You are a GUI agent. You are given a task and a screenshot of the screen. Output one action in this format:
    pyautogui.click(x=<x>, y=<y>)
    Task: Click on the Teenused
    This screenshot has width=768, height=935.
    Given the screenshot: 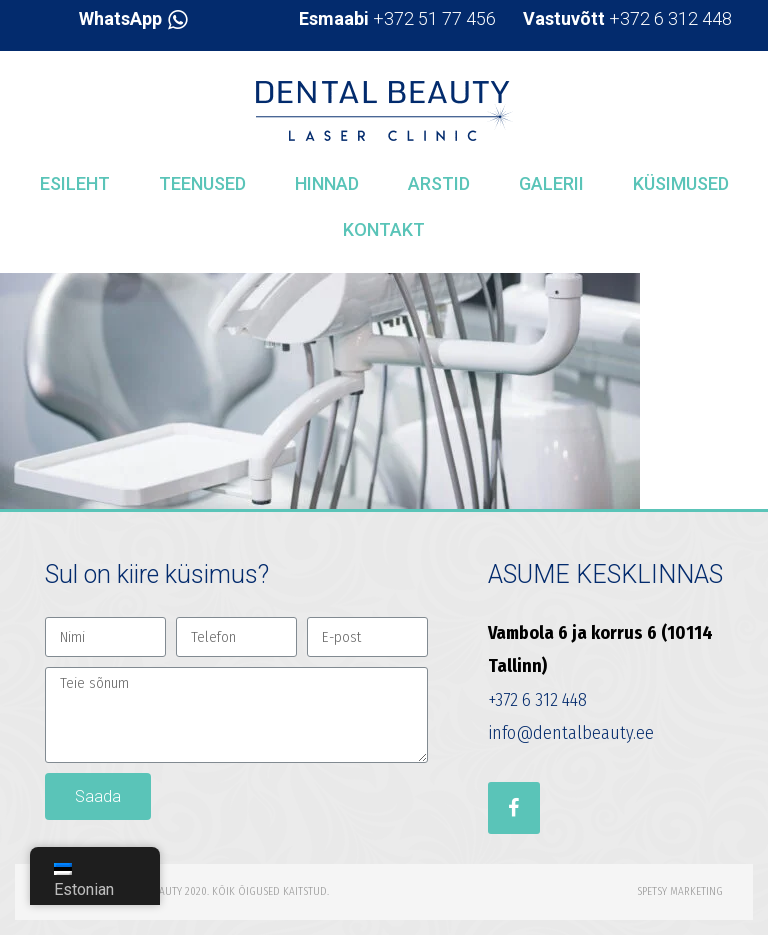 What is the action you would take?
    pyautogui.click(x=202, y=183)
    